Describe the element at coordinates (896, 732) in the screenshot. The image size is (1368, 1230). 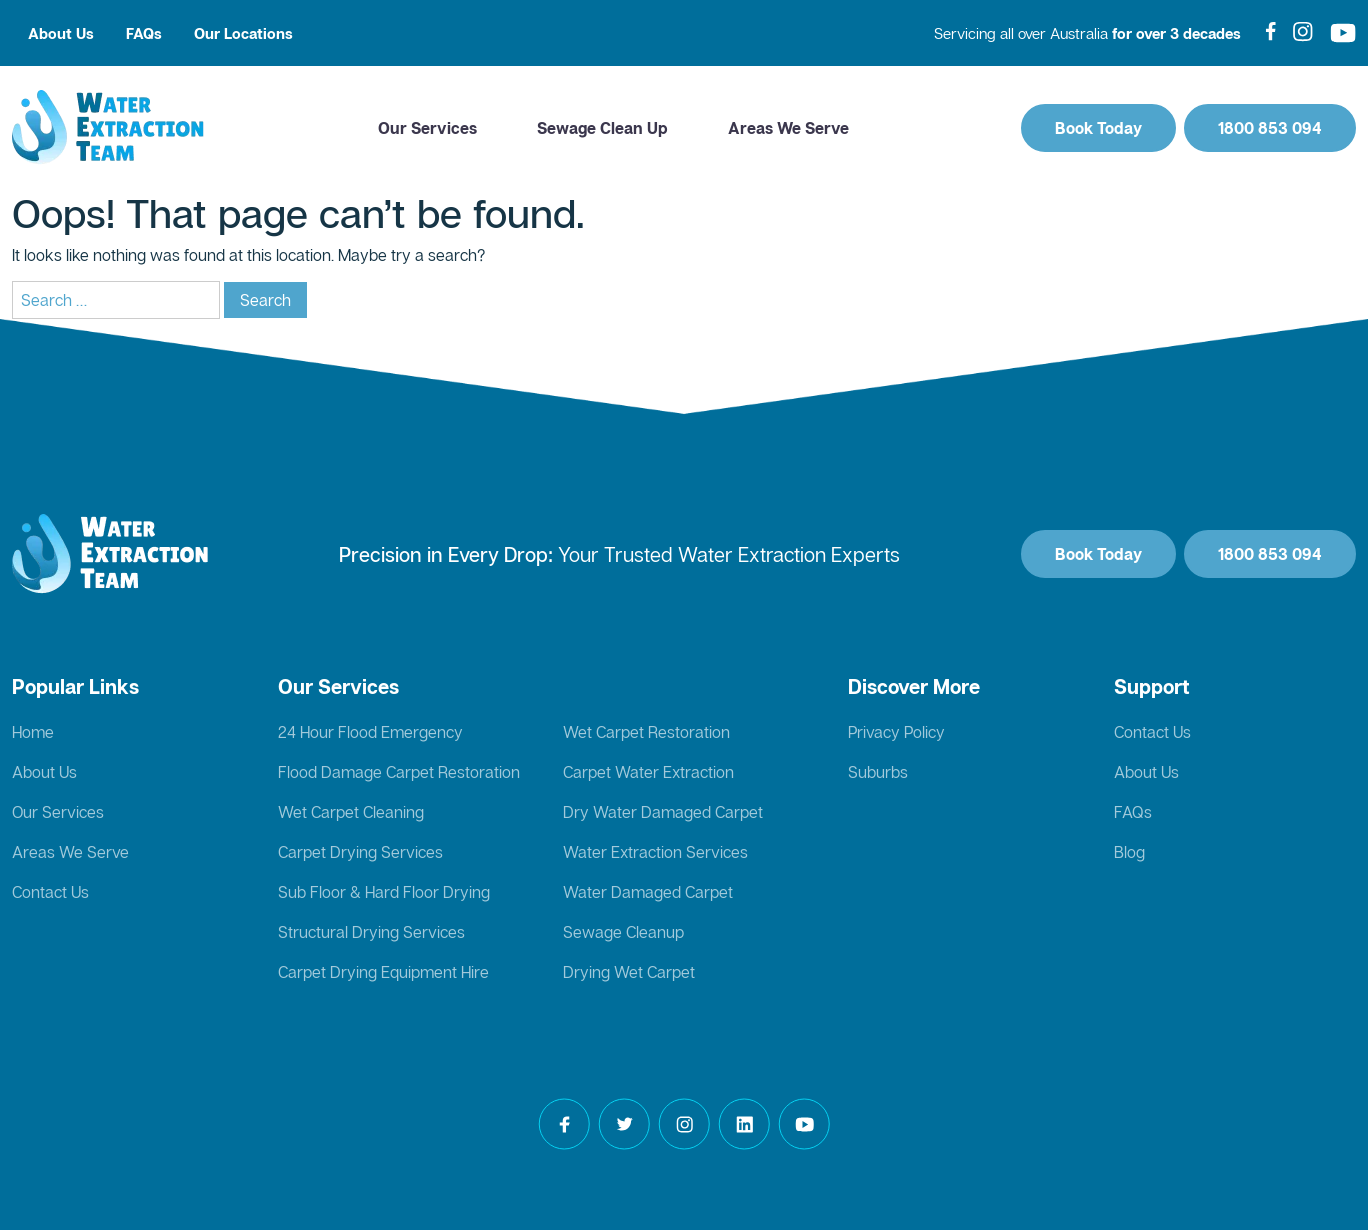
I see `Privacy Policy` at that location.